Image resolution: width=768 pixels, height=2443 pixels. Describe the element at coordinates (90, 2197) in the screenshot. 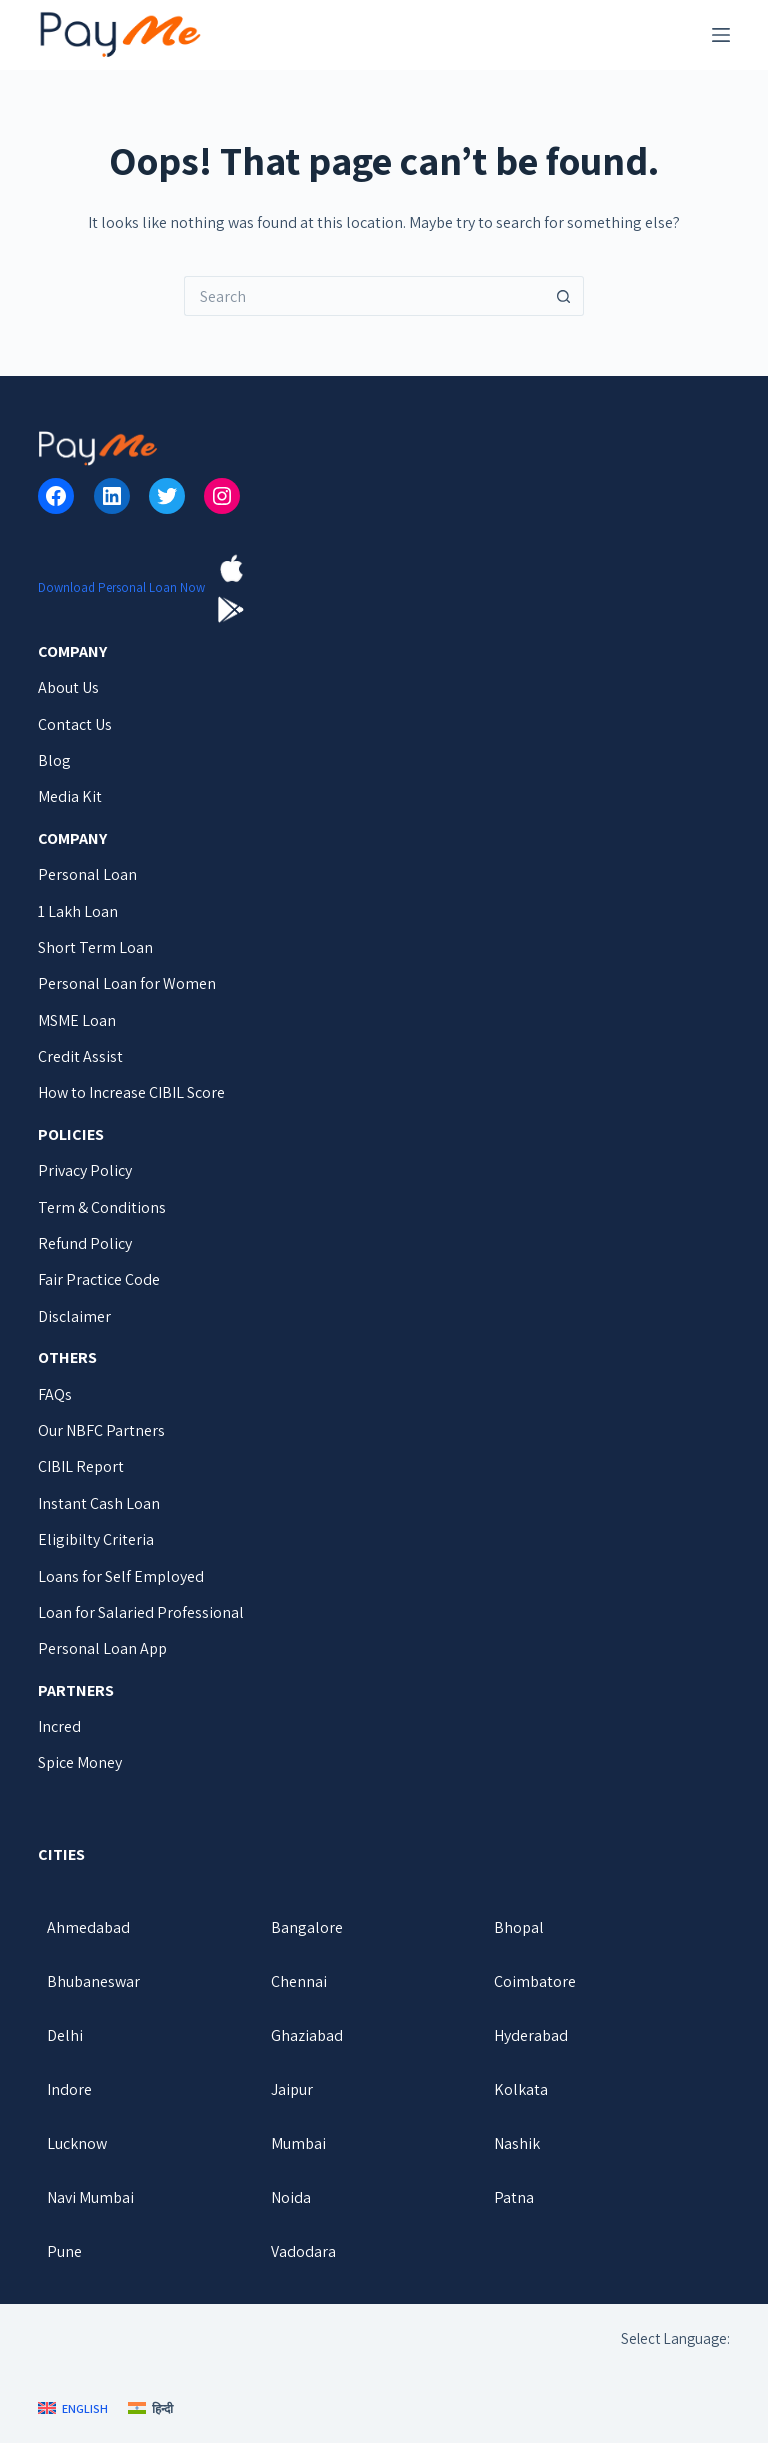

I see `Navi Mumbai` at that location.